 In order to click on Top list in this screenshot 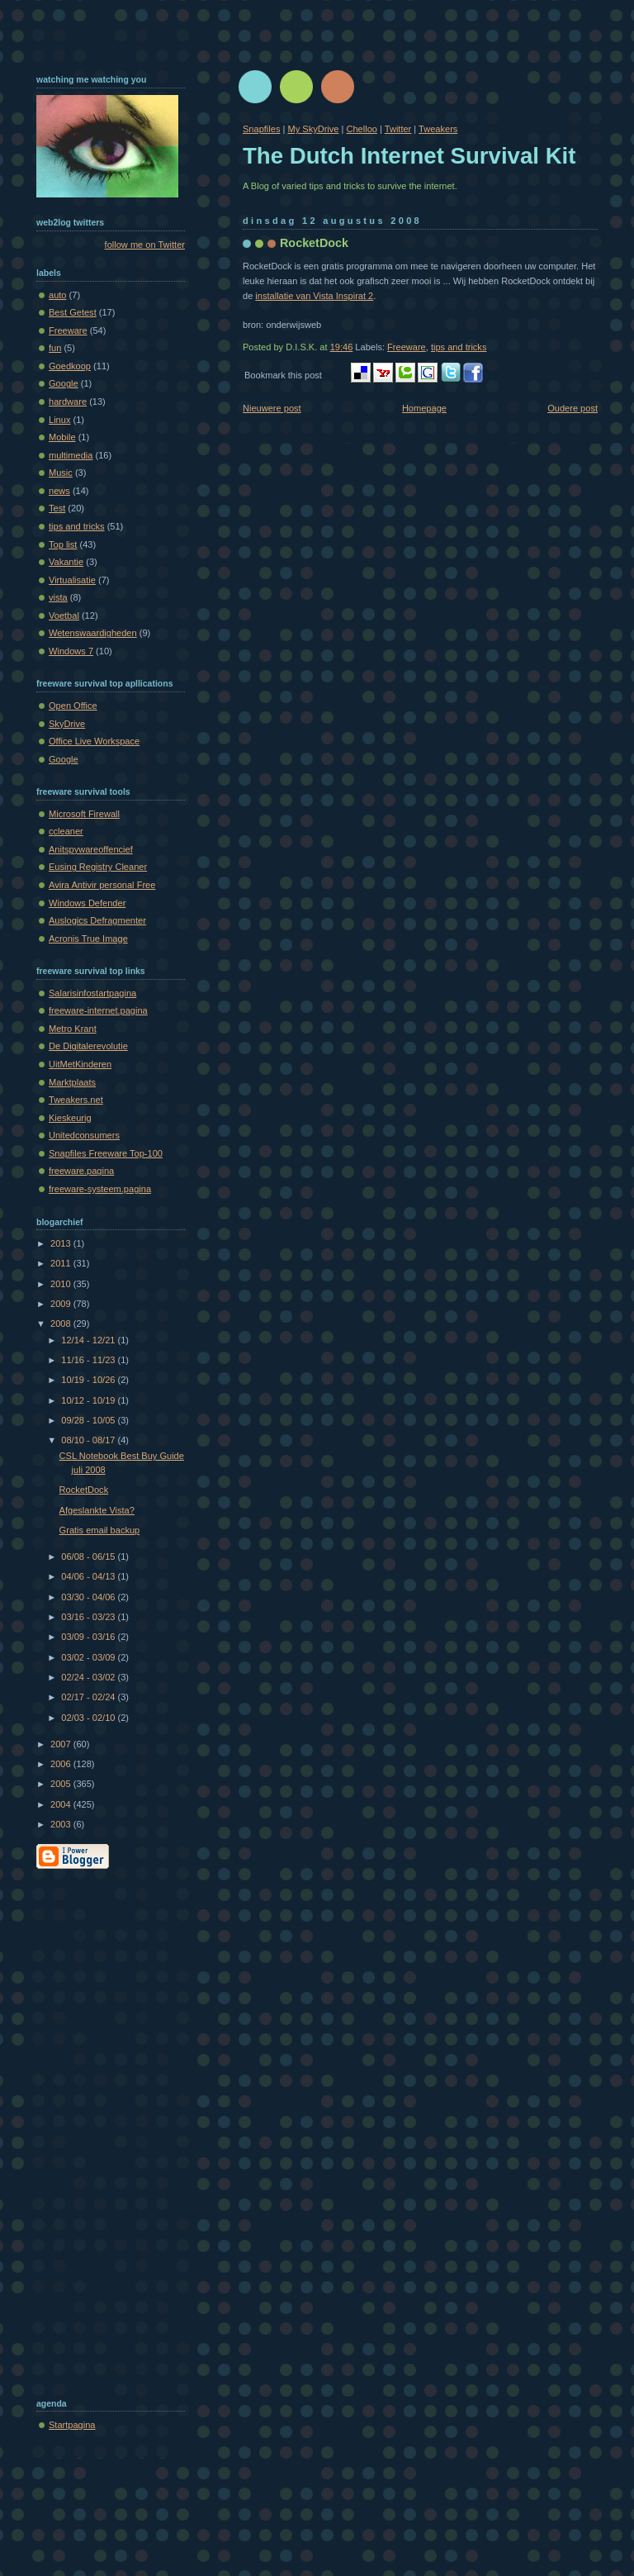, I will do `click(63, 544)`.